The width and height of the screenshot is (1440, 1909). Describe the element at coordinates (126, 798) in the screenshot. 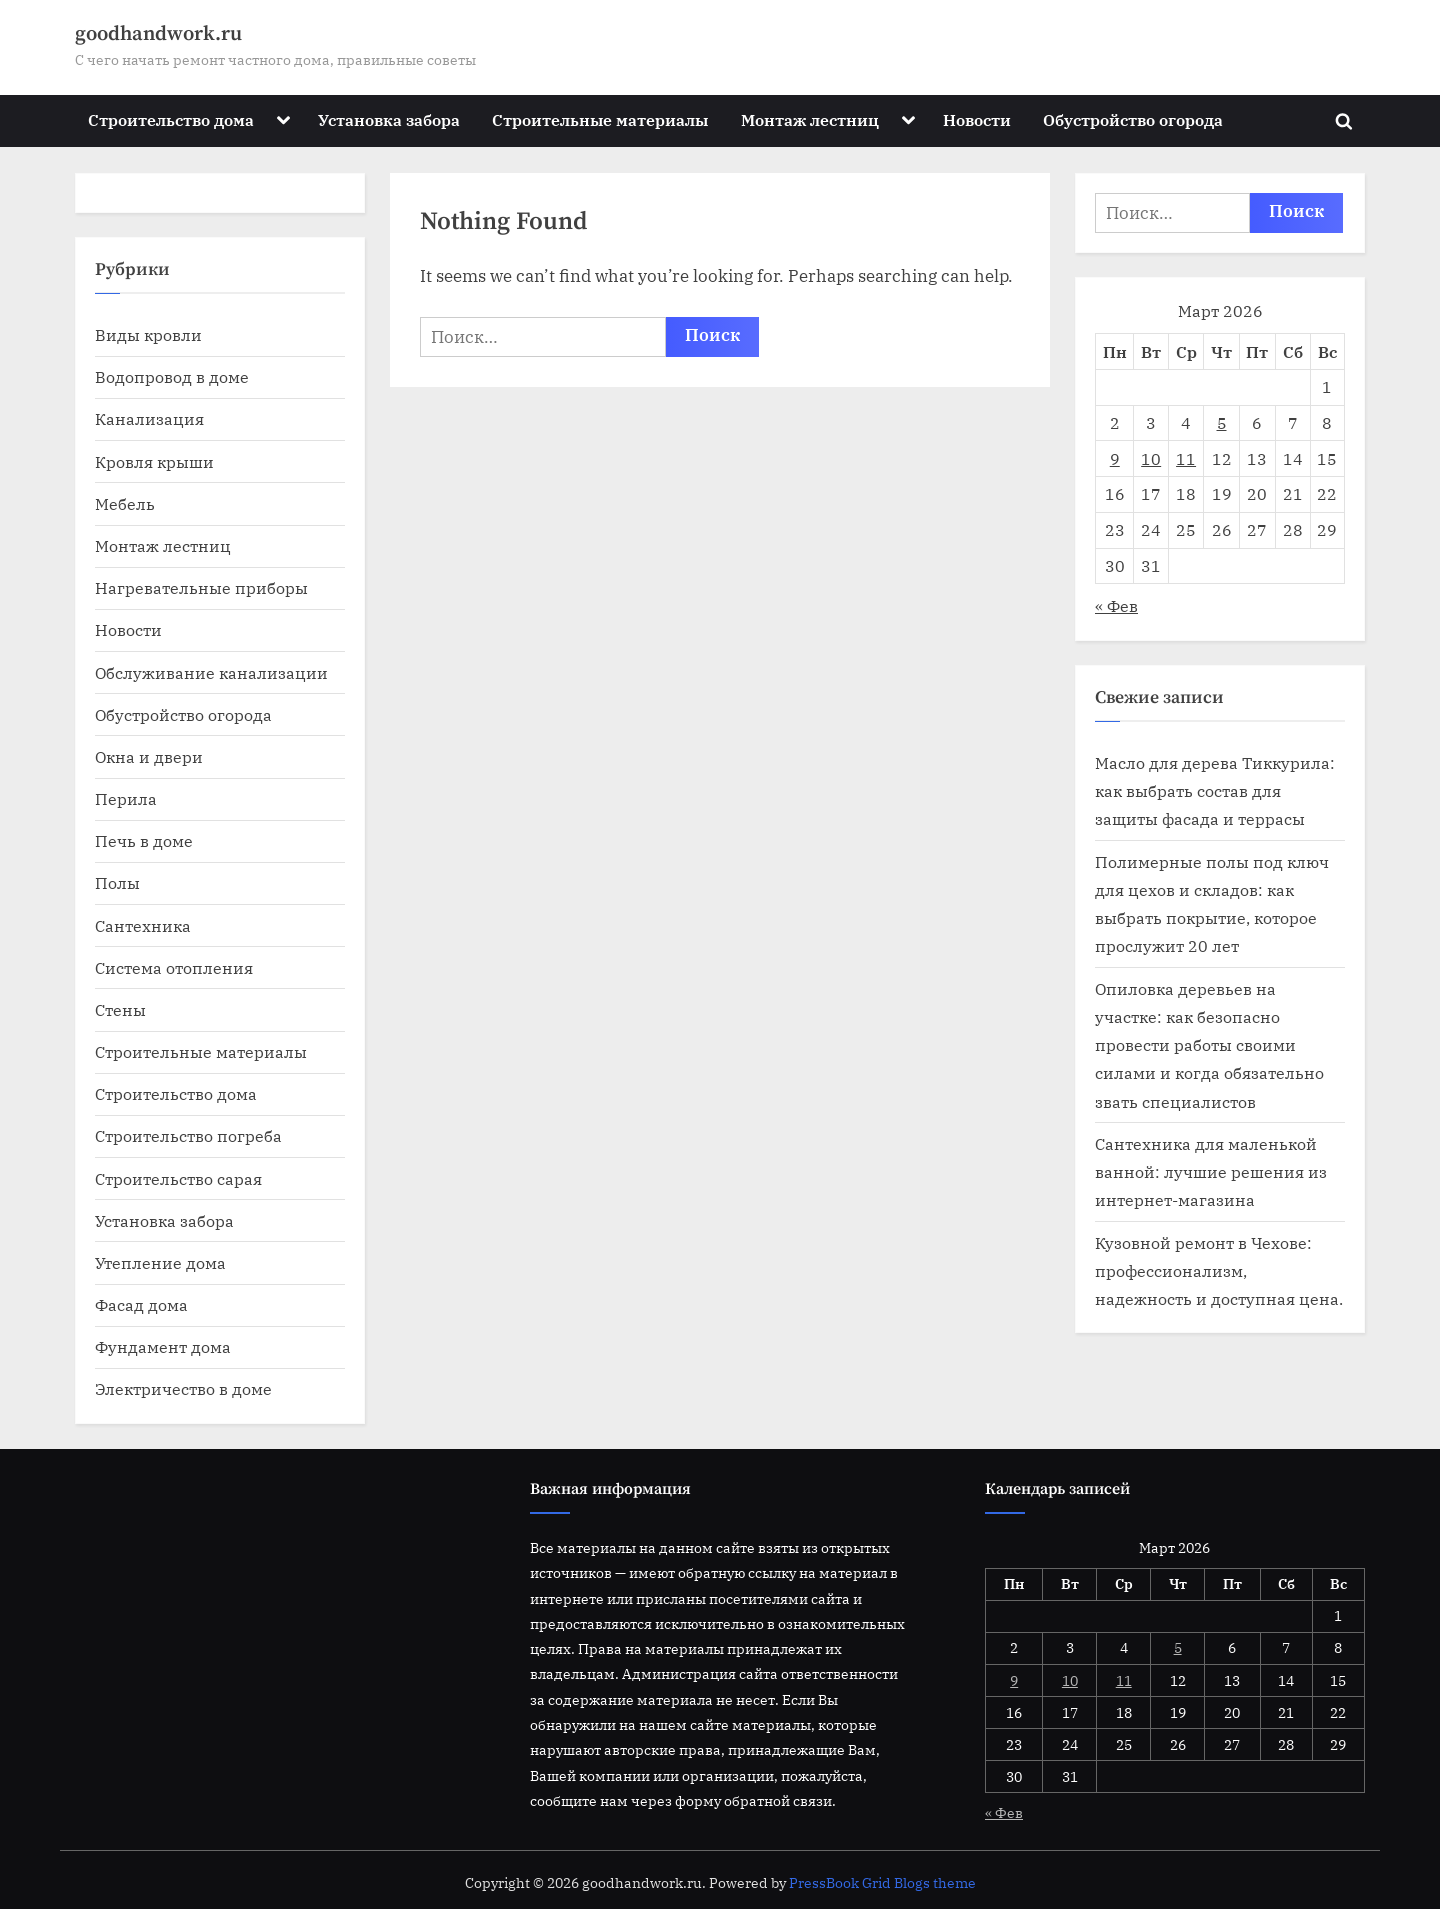

I see `Перила` at that location.